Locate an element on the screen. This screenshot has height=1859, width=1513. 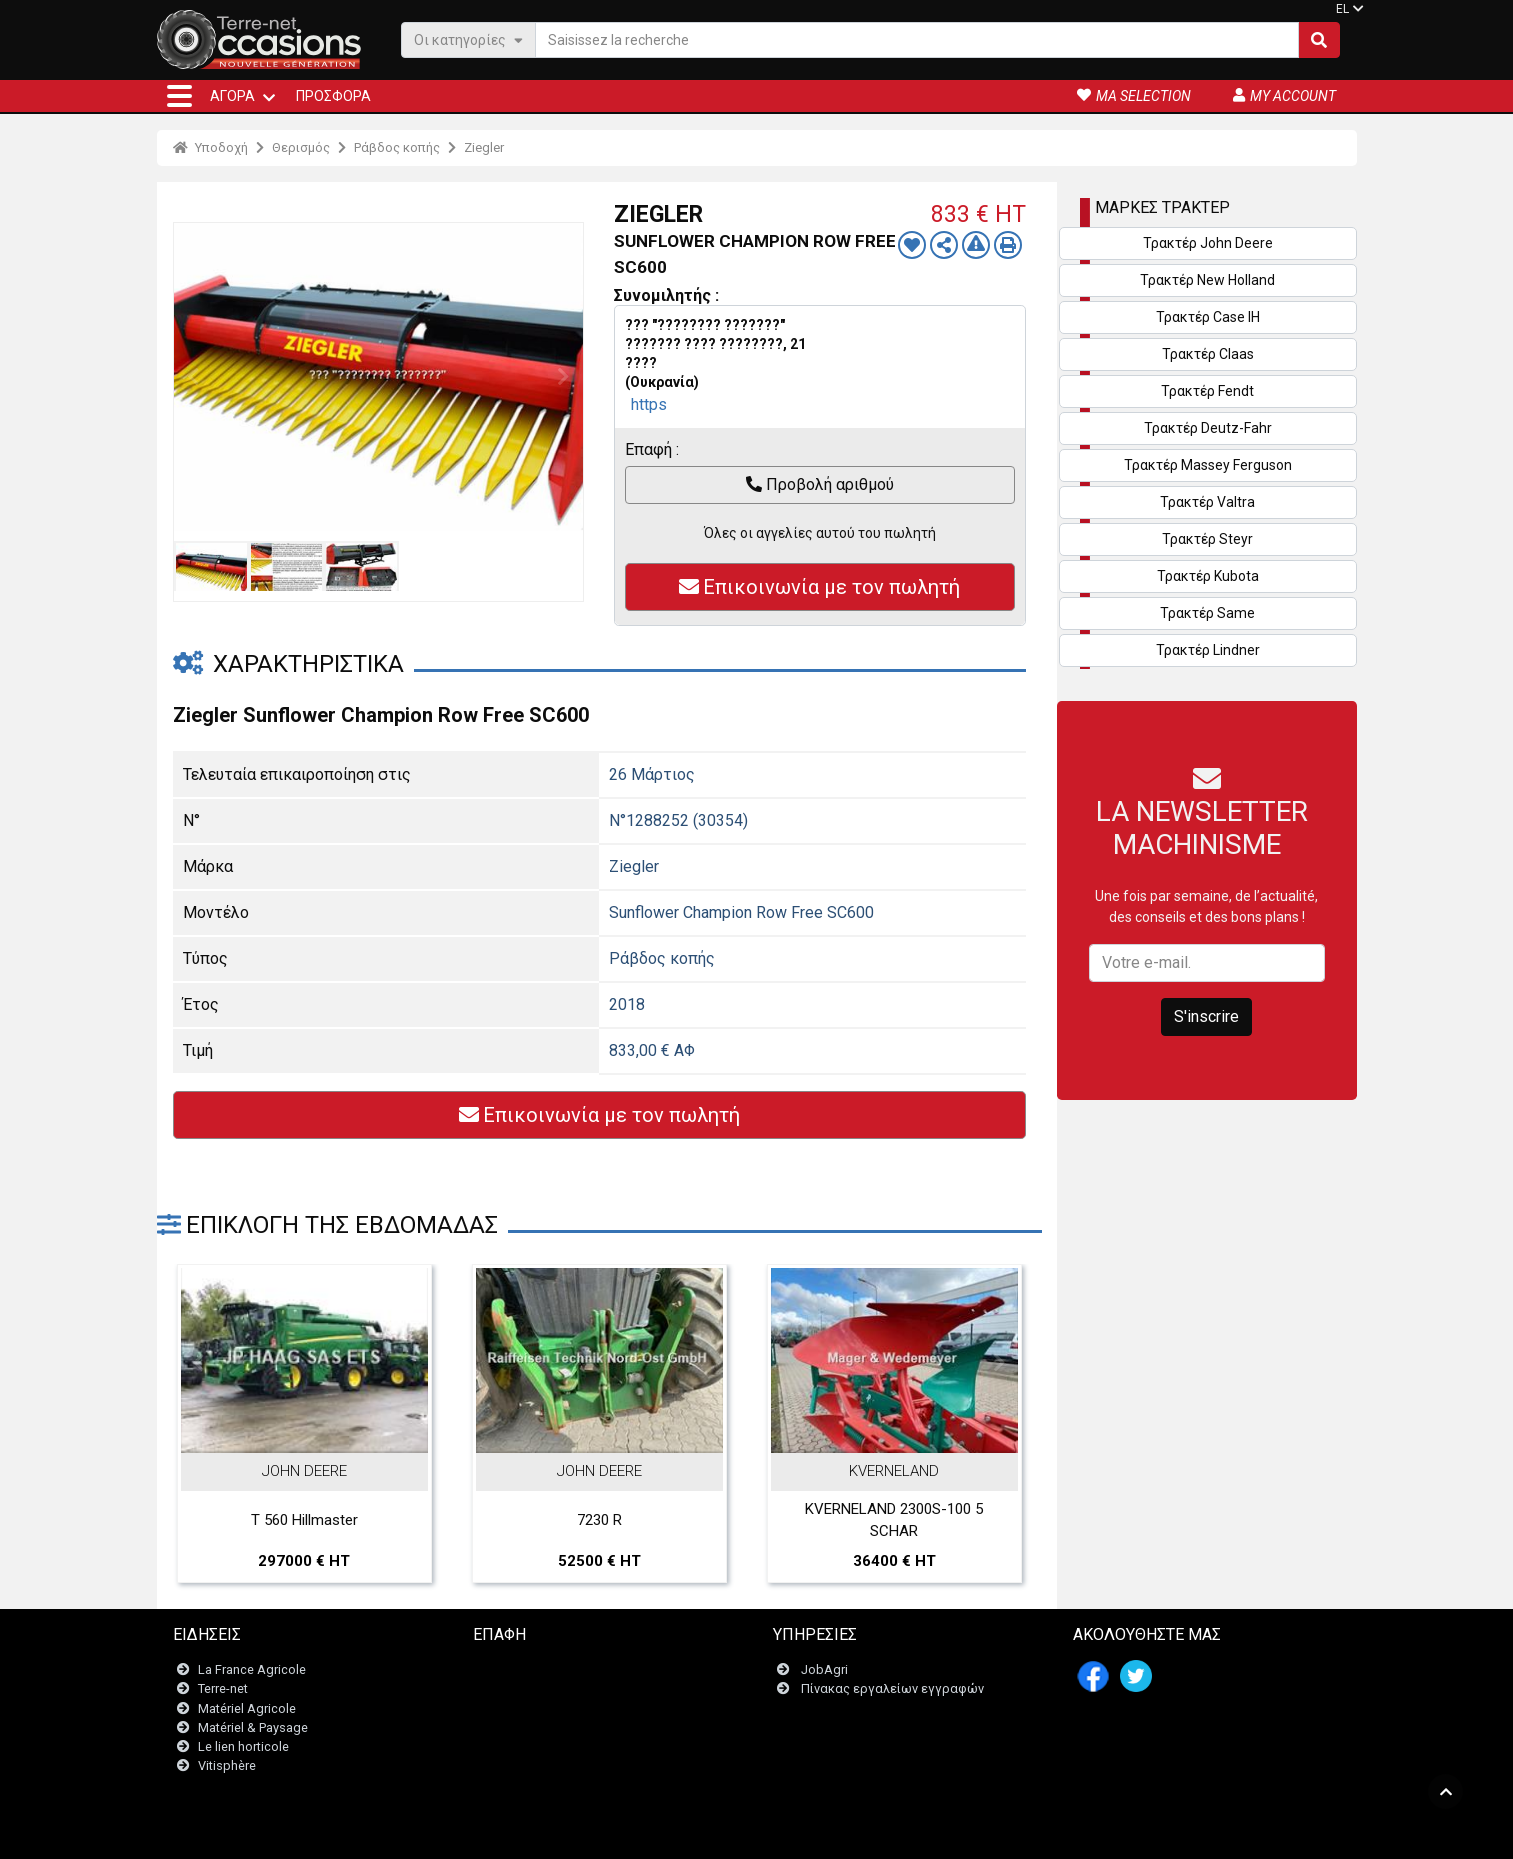
Τρακτέρ Claas is located at coordinates (1208, 354).